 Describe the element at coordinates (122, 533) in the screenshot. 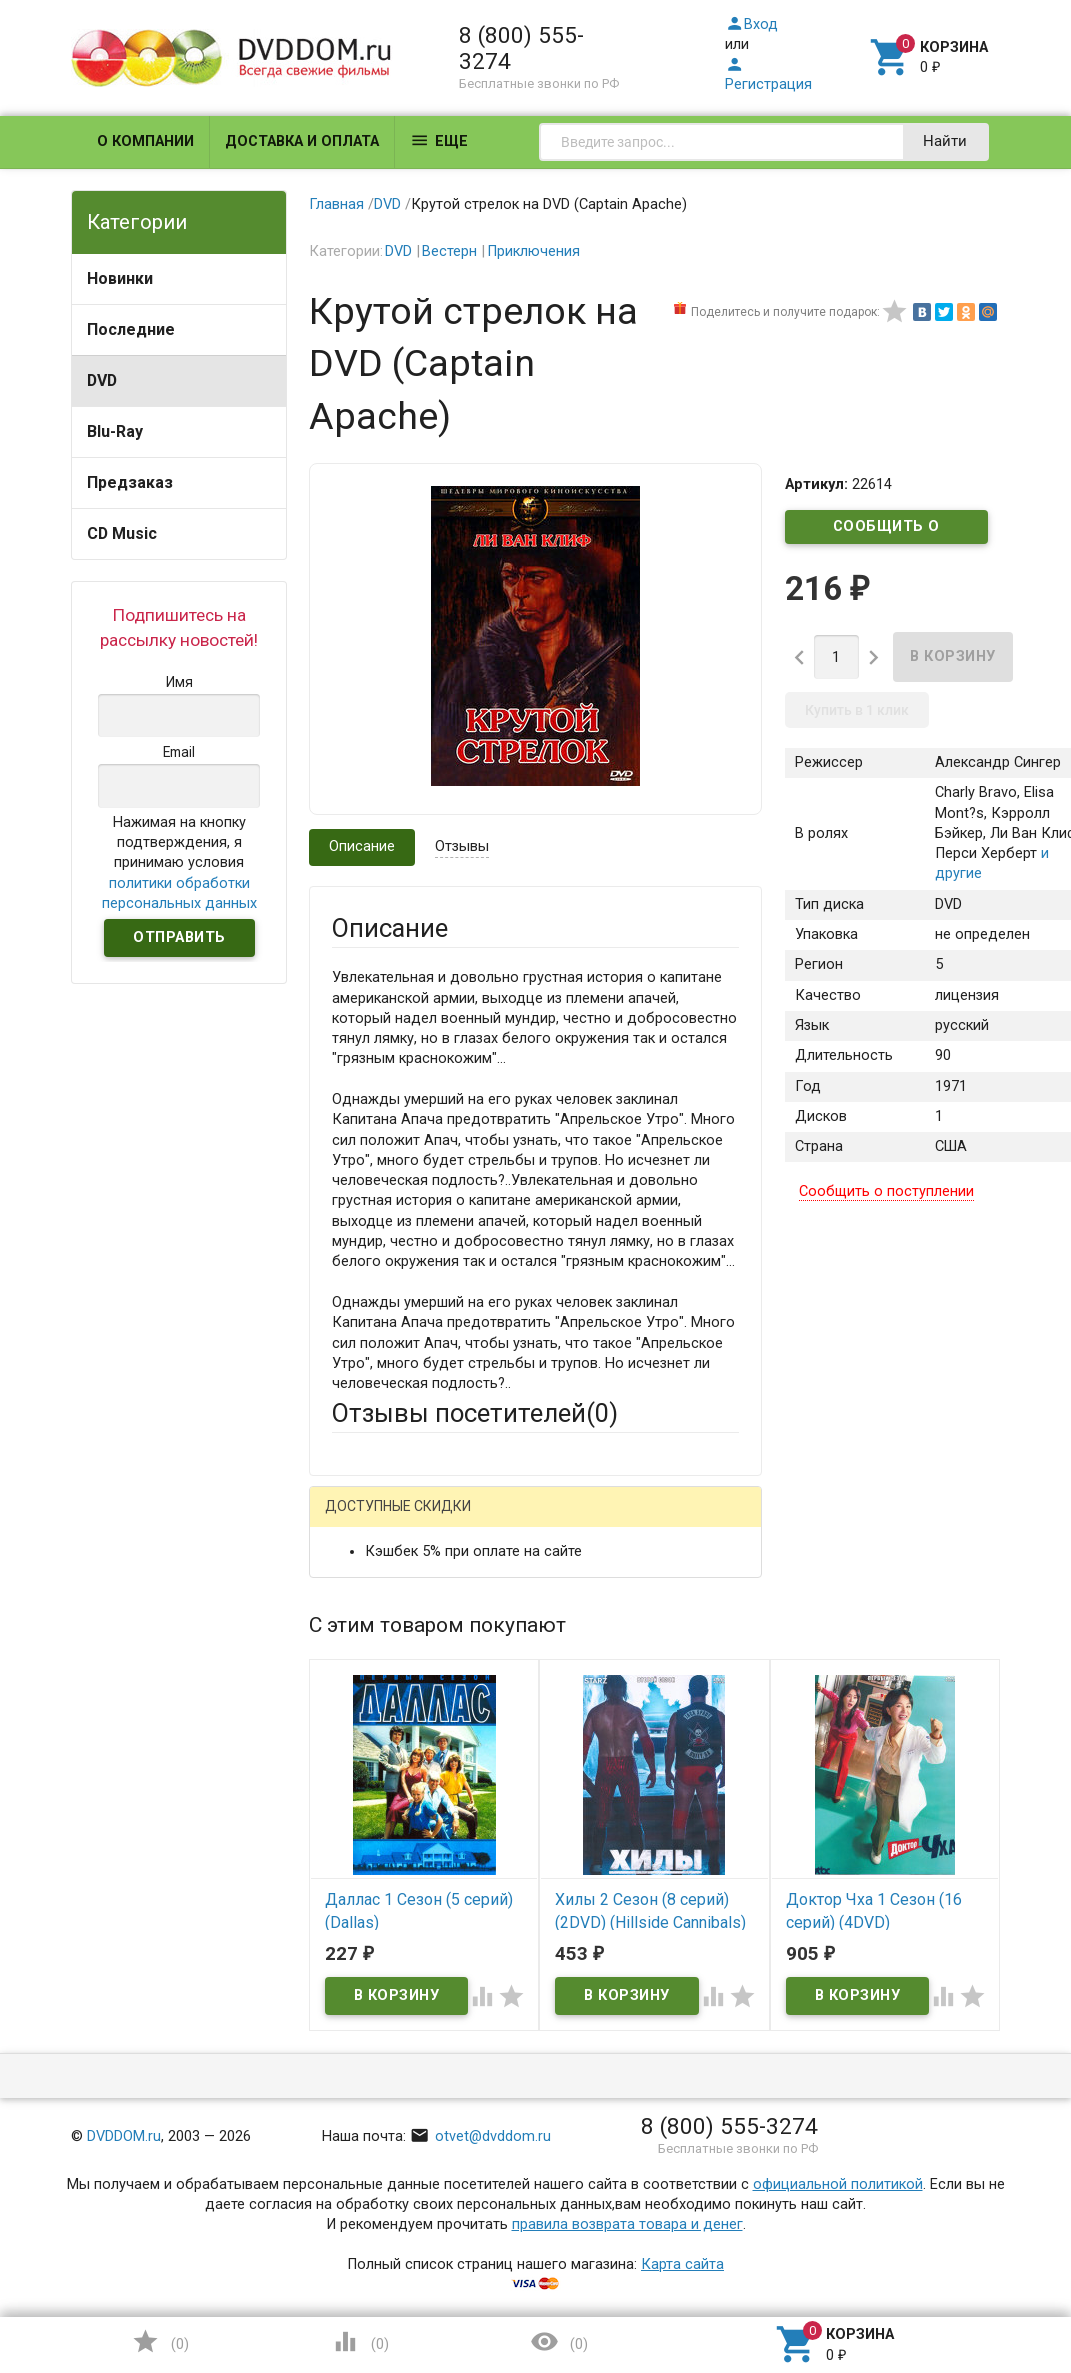

I see `CD Music` at that location.